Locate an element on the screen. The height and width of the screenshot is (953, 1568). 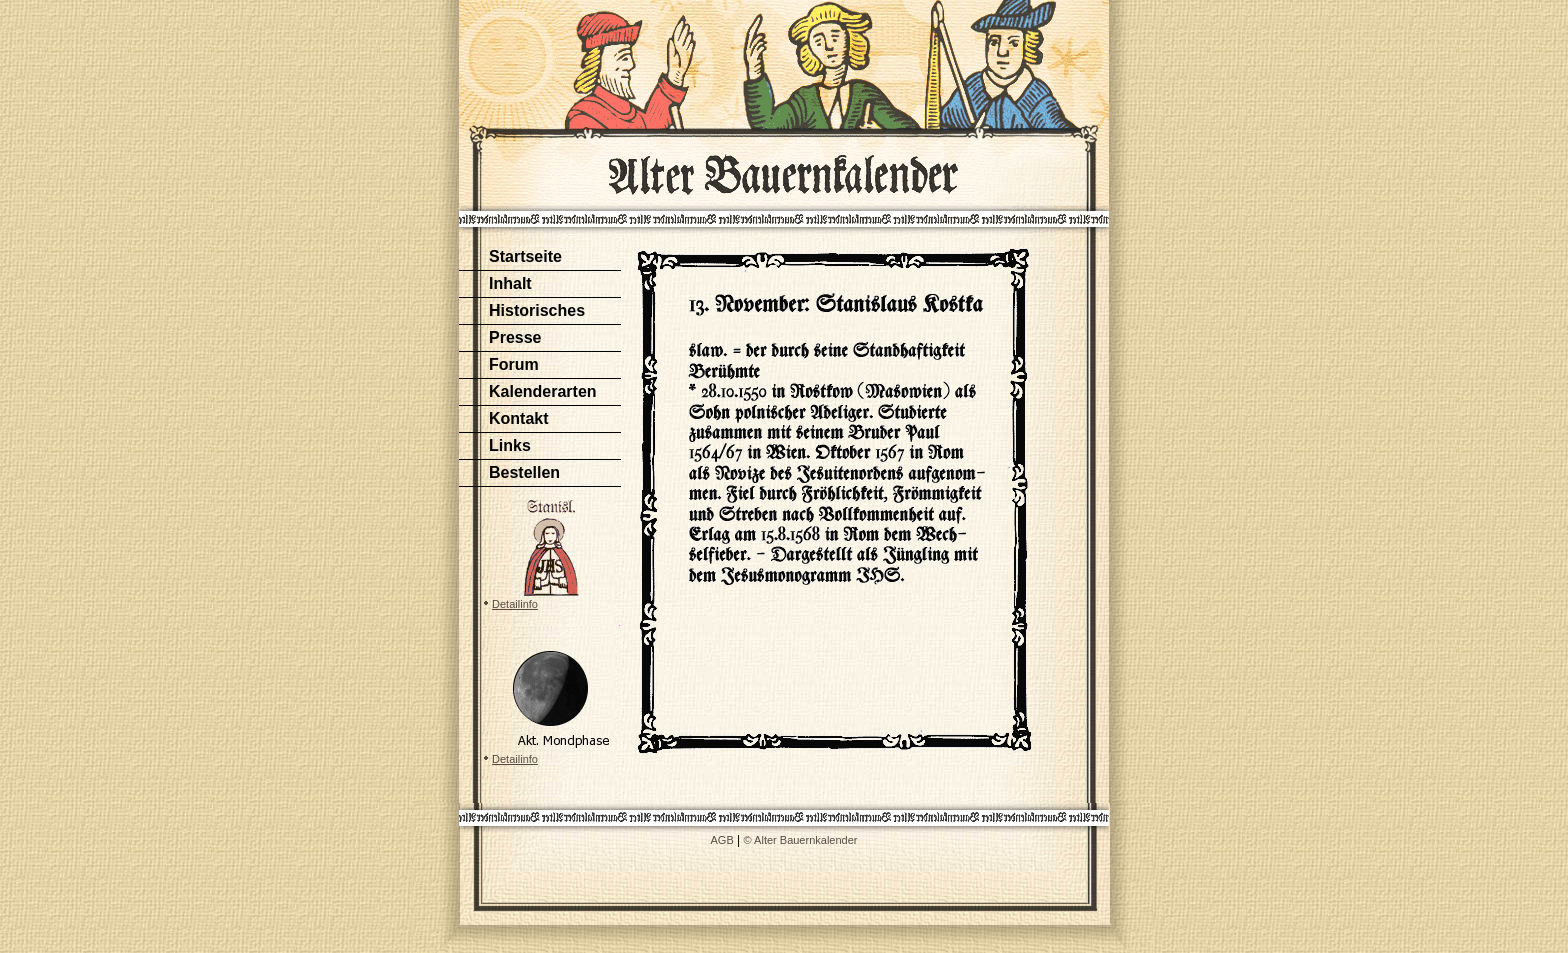
Inhalt is located at coordinates (510, 283).